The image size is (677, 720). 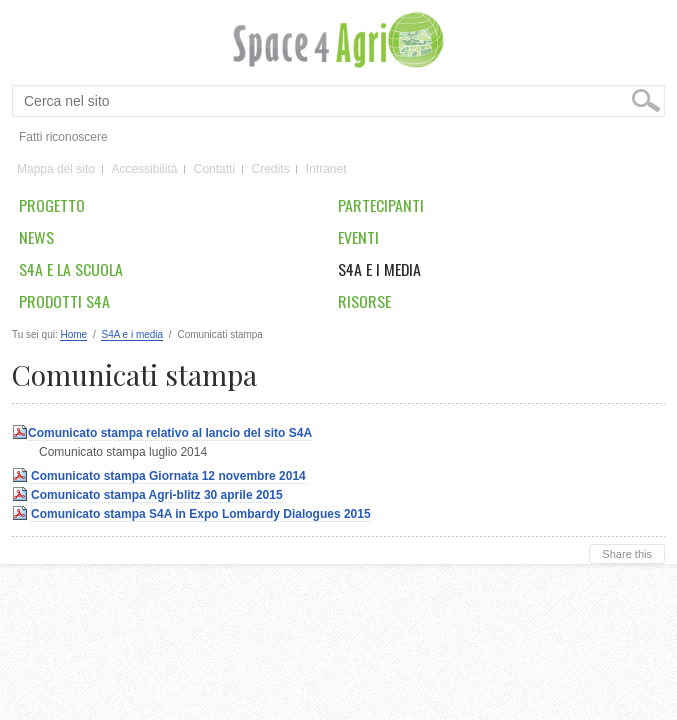 I want to click on Comunicato stampa relativo al lancio del sito S4A, so click(x=170, y=433).